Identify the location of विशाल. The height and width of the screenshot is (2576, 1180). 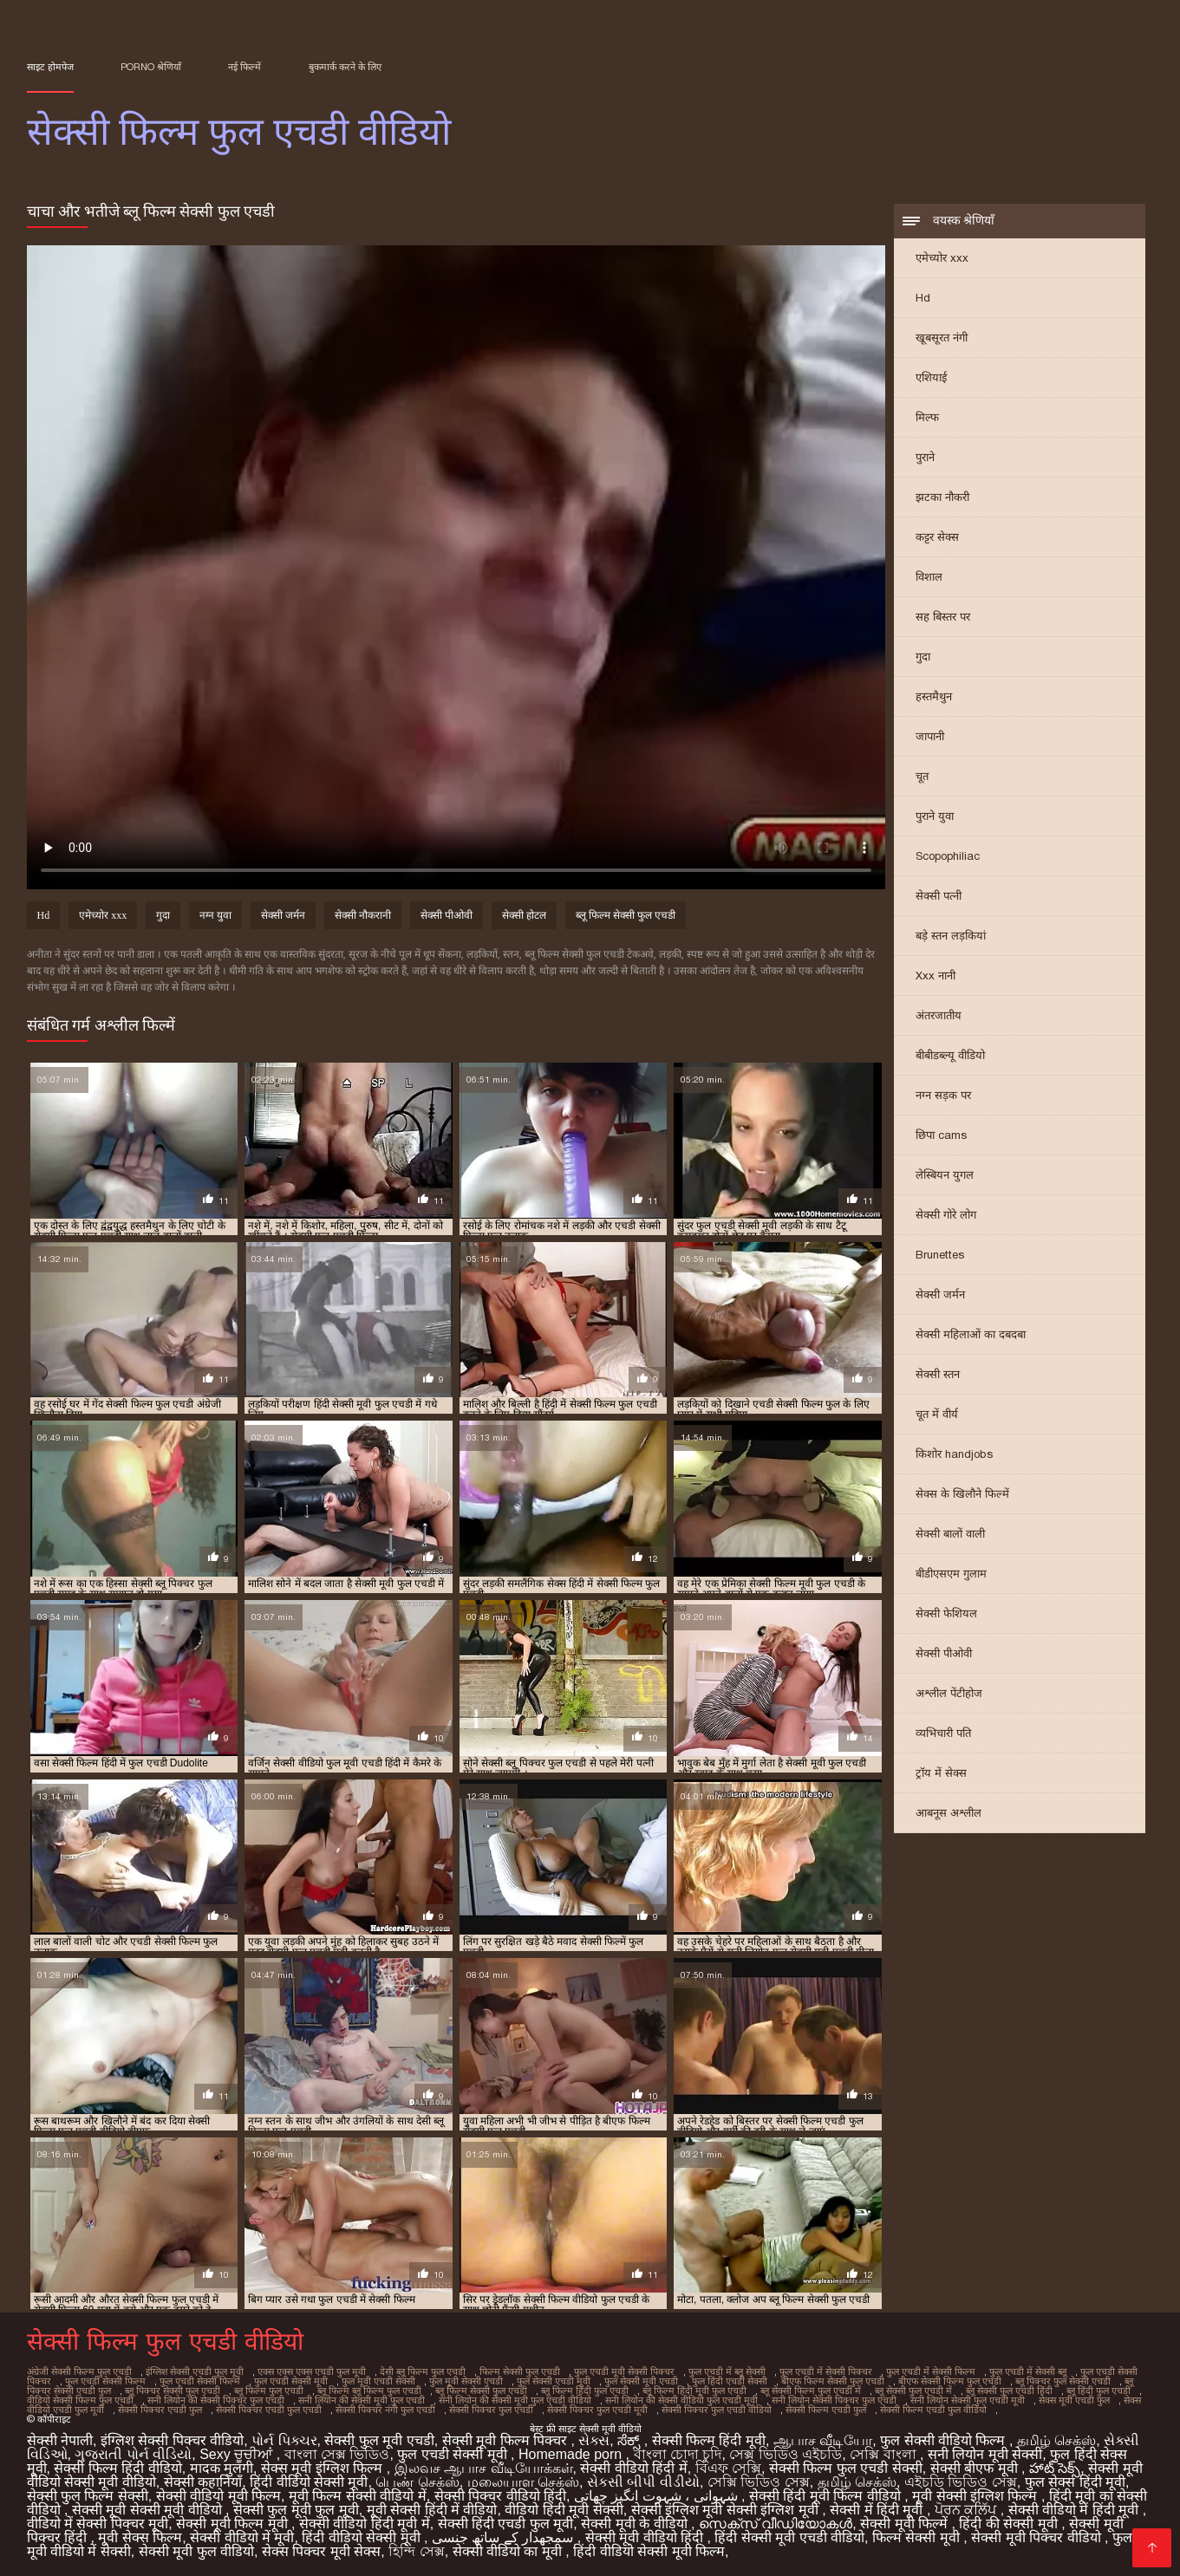
(929, 576).